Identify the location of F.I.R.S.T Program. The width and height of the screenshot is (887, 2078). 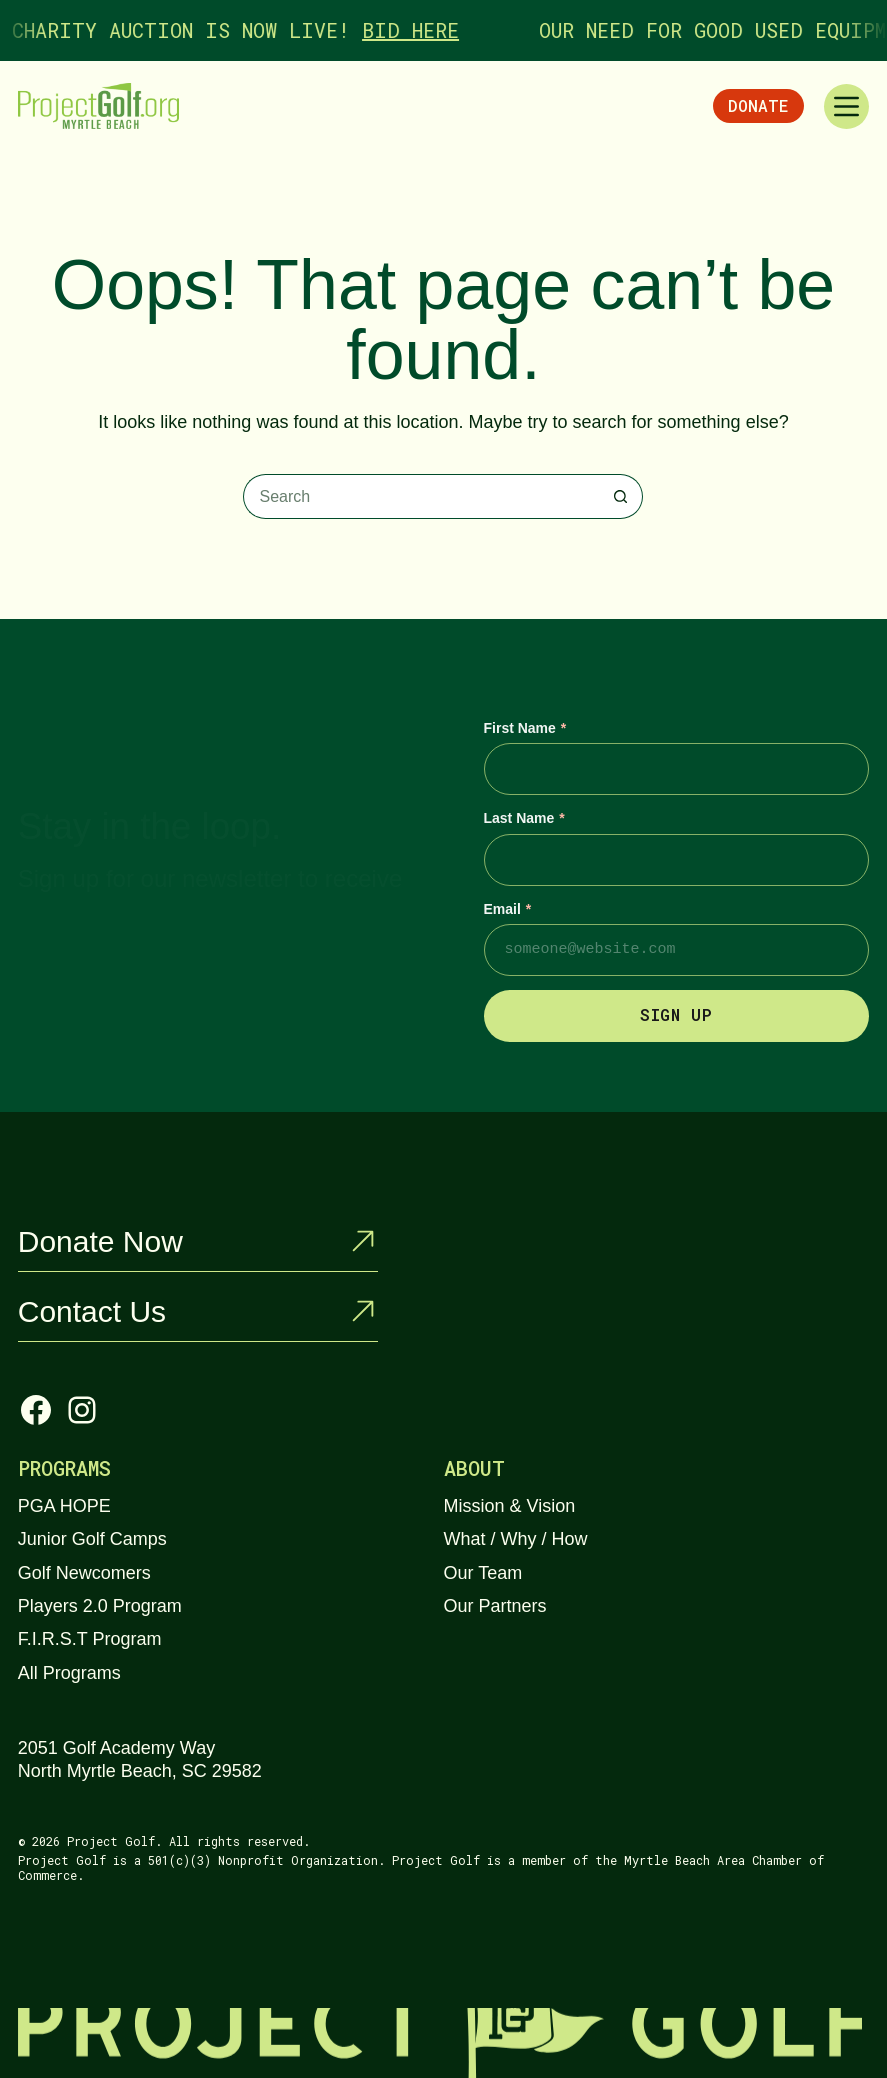
(90, 1639).